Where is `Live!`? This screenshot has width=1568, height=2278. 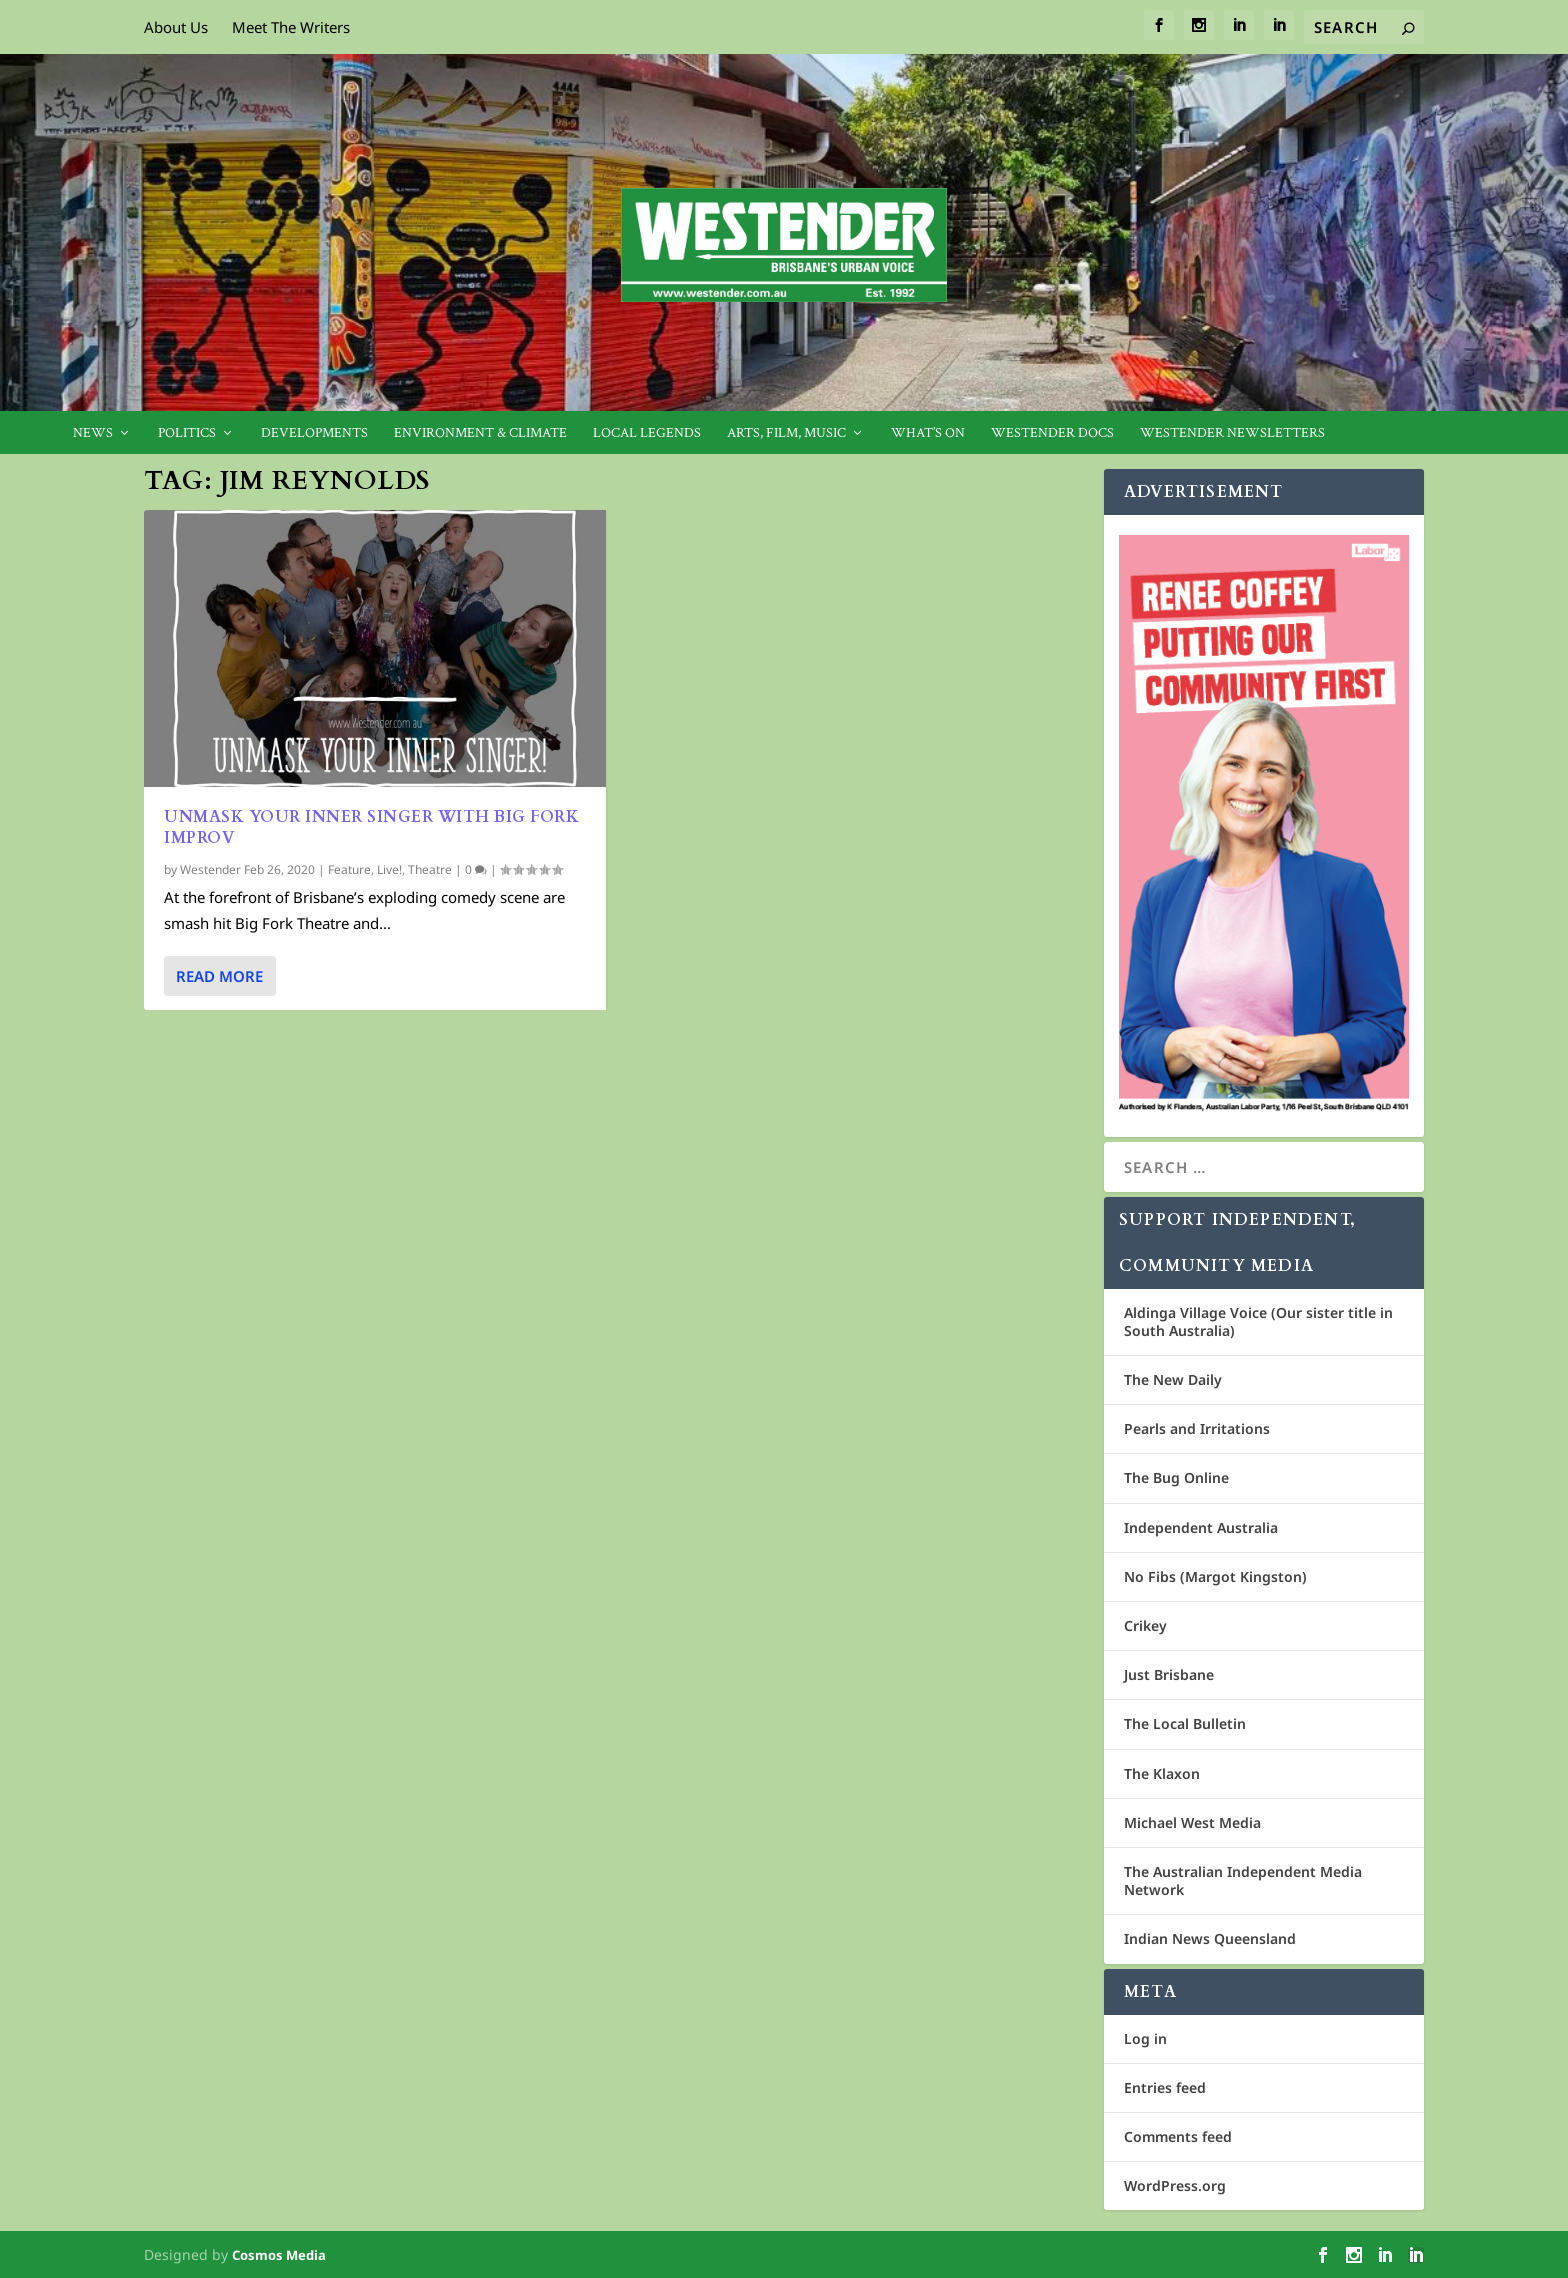
Live! is located at coordinates (389, 869).